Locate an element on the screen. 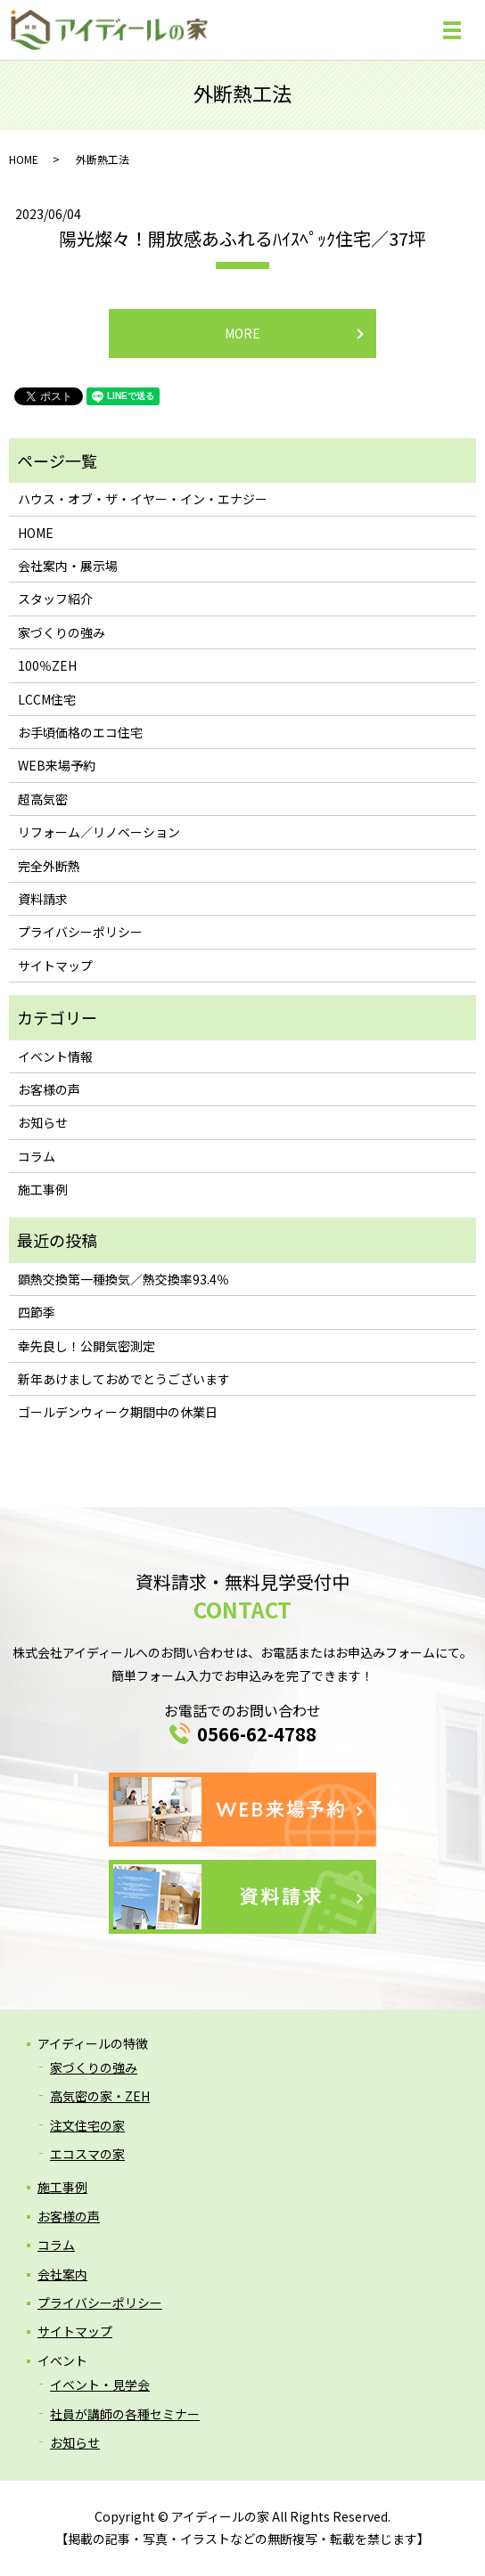 The width and height of the screenshot is (485, 2576). スタッフ紹介 is located at coordinates (55, 598).